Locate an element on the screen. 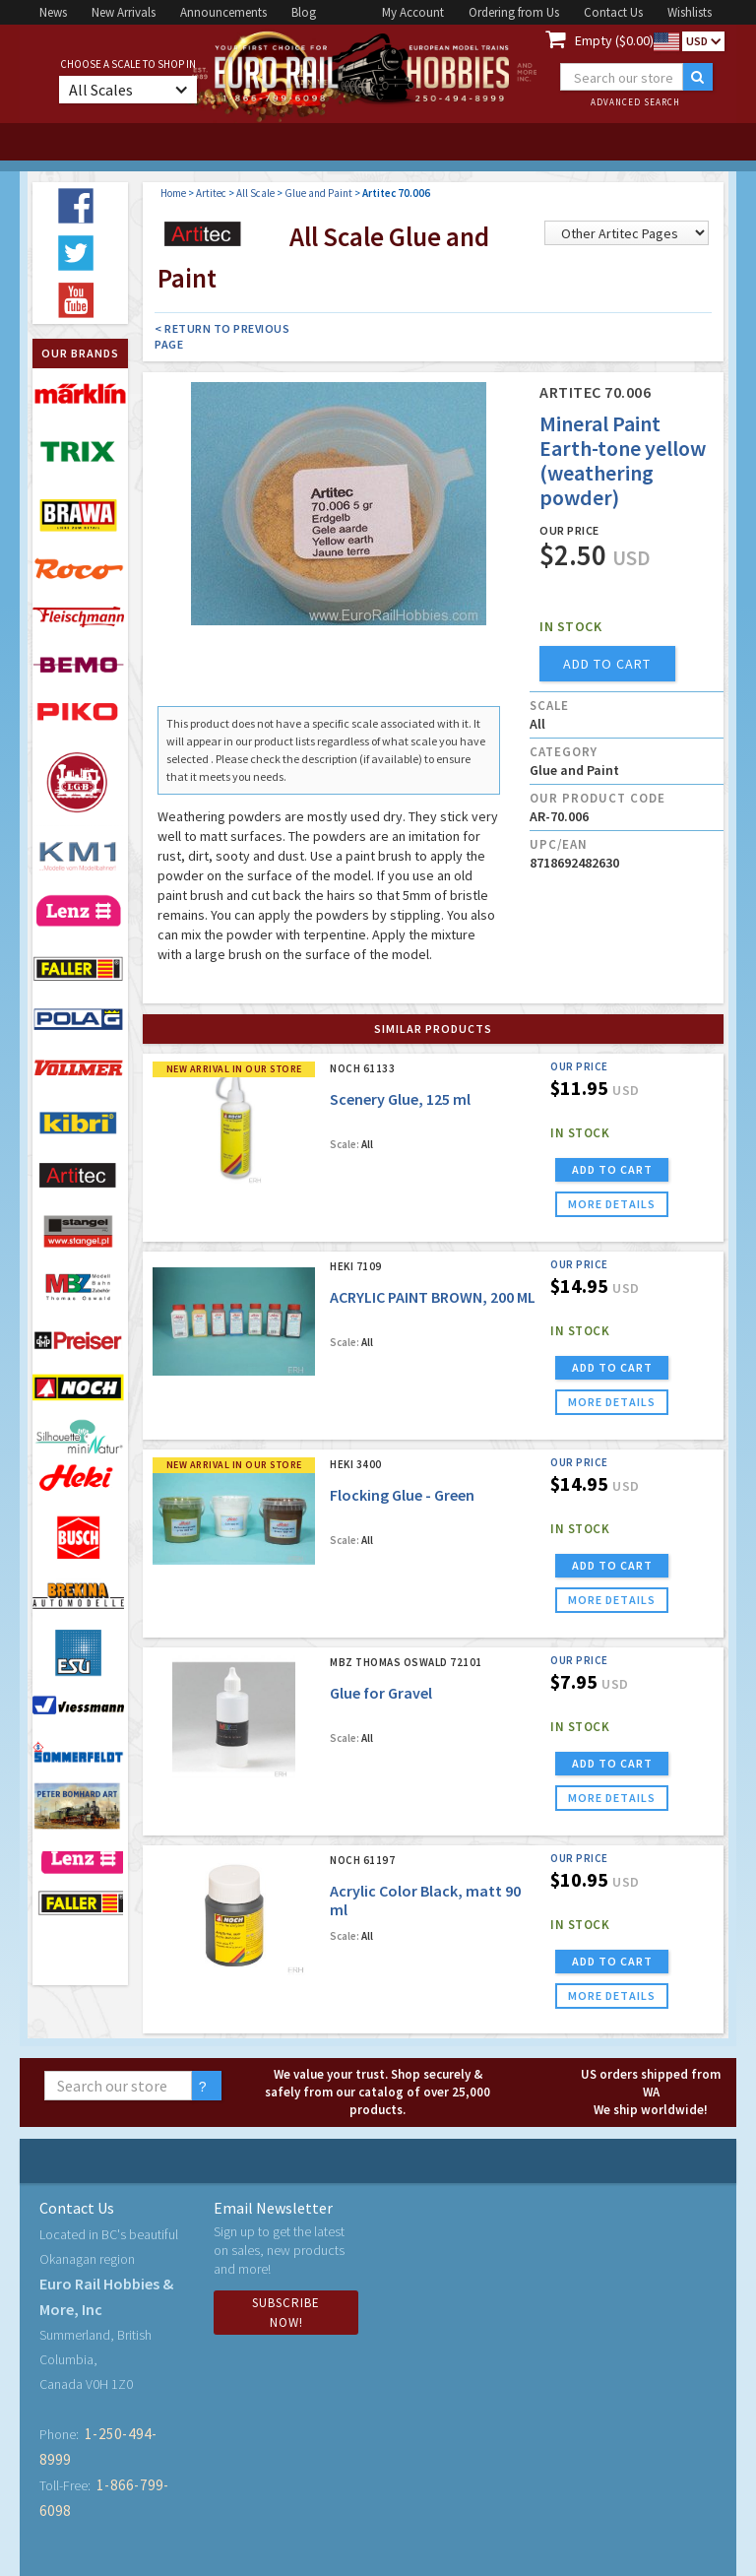 The height and width of the screenshot is (2576, 756). Contact Us is located at coordinates (613, 12).